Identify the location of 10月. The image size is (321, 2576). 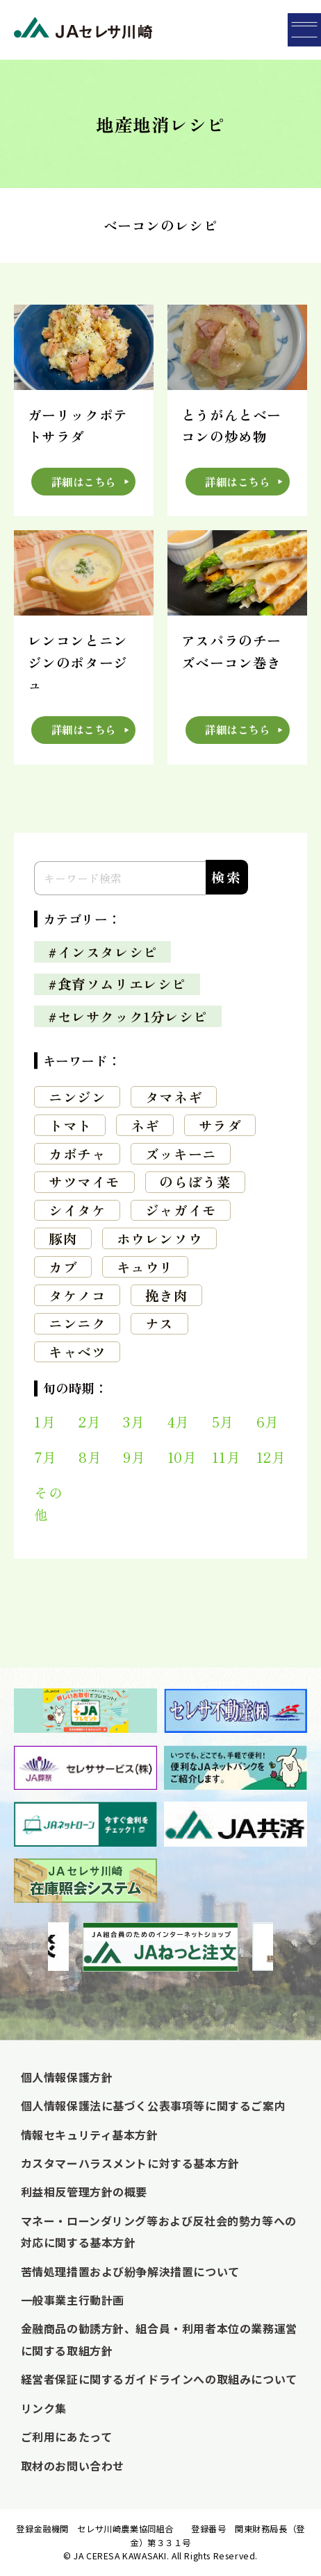
(182, 1457).